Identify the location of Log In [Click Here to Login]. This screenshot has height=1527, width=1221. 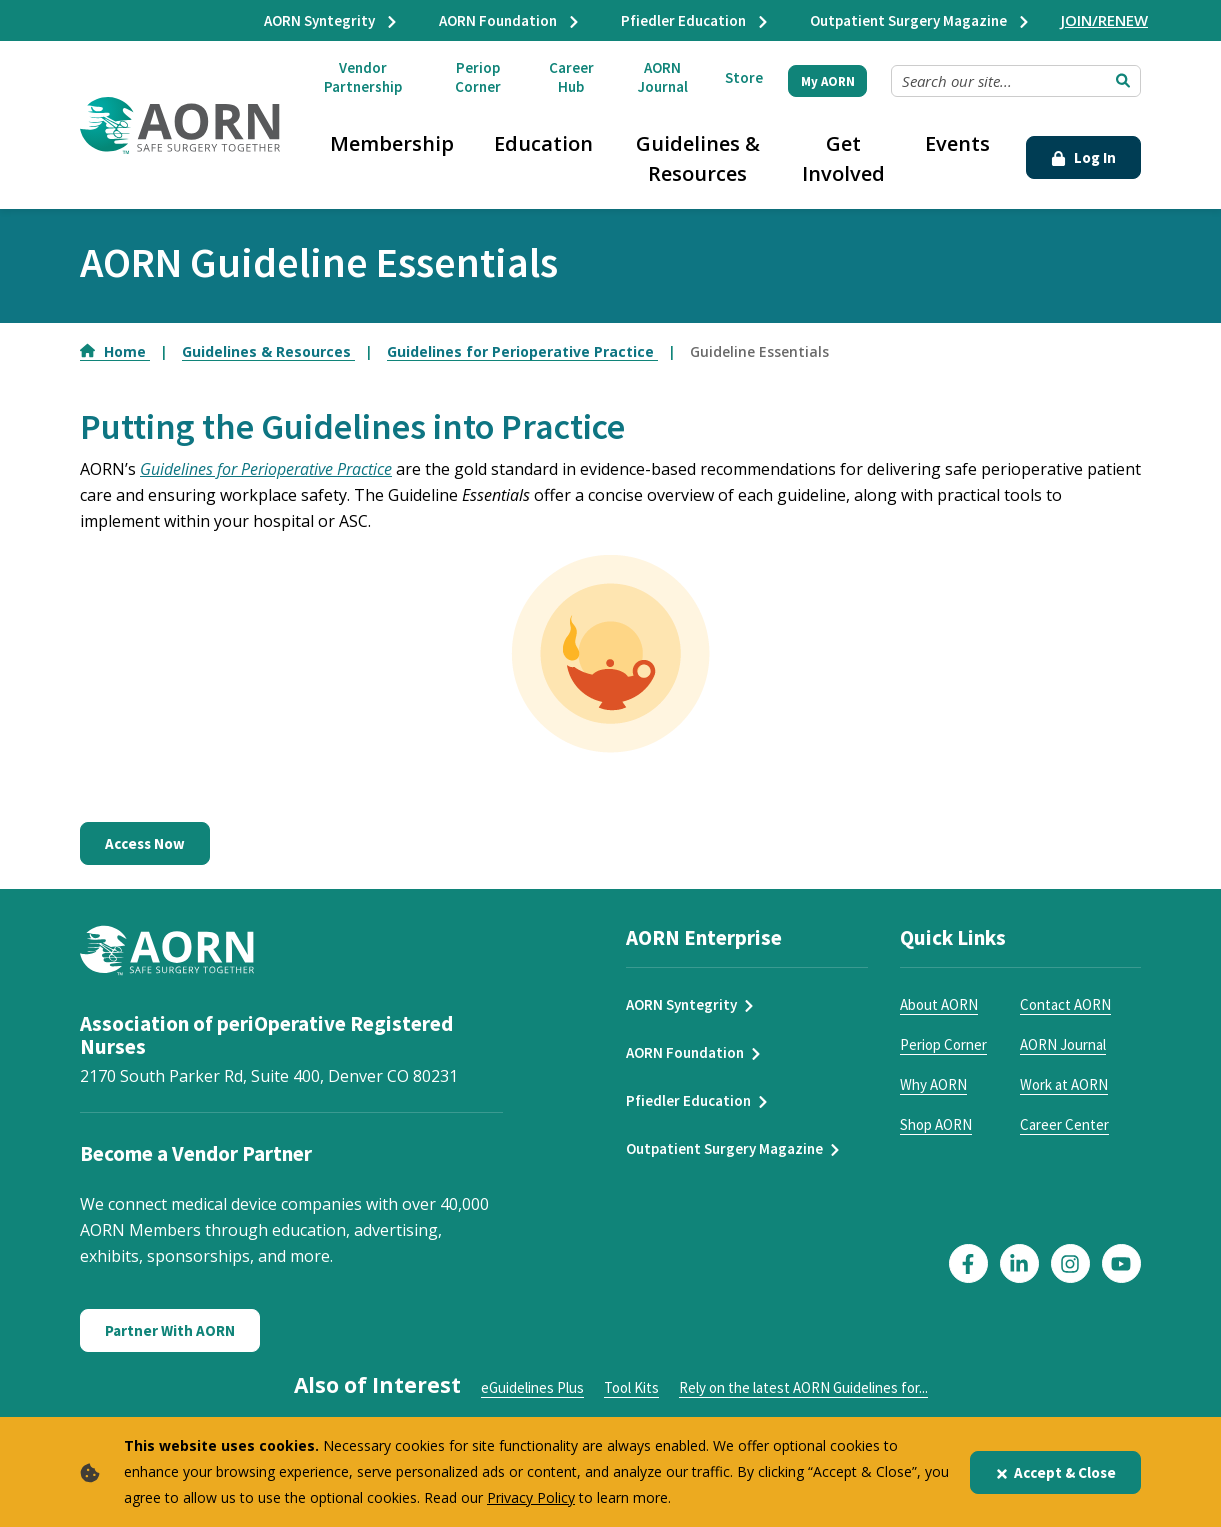
(1083, 157).